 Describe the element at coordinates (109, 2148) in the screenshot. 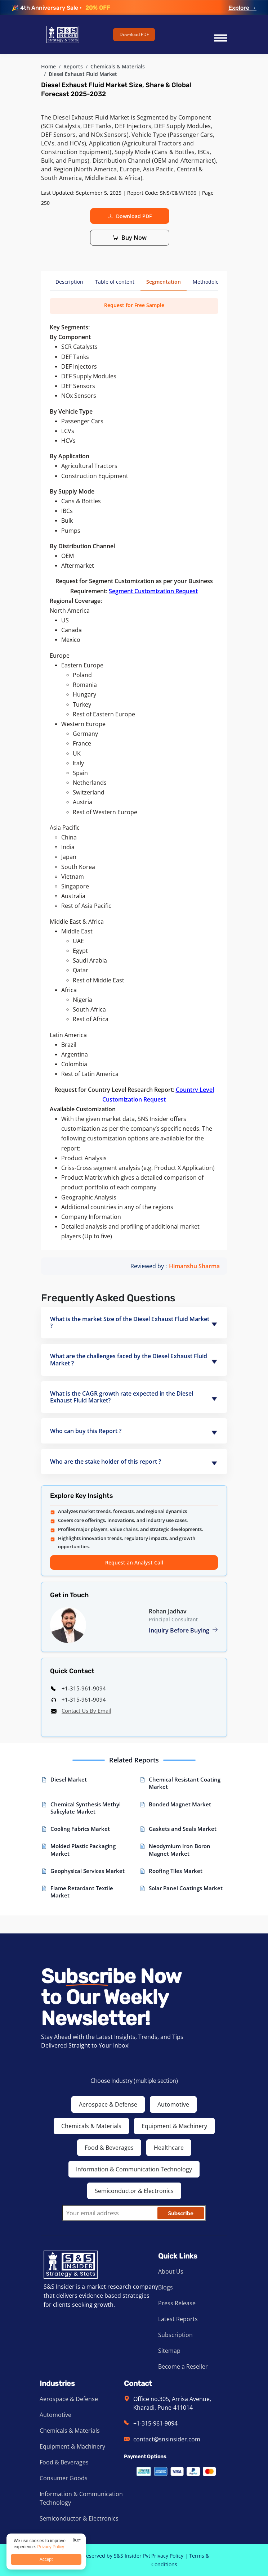

I see `Food & Beverages` at that location.